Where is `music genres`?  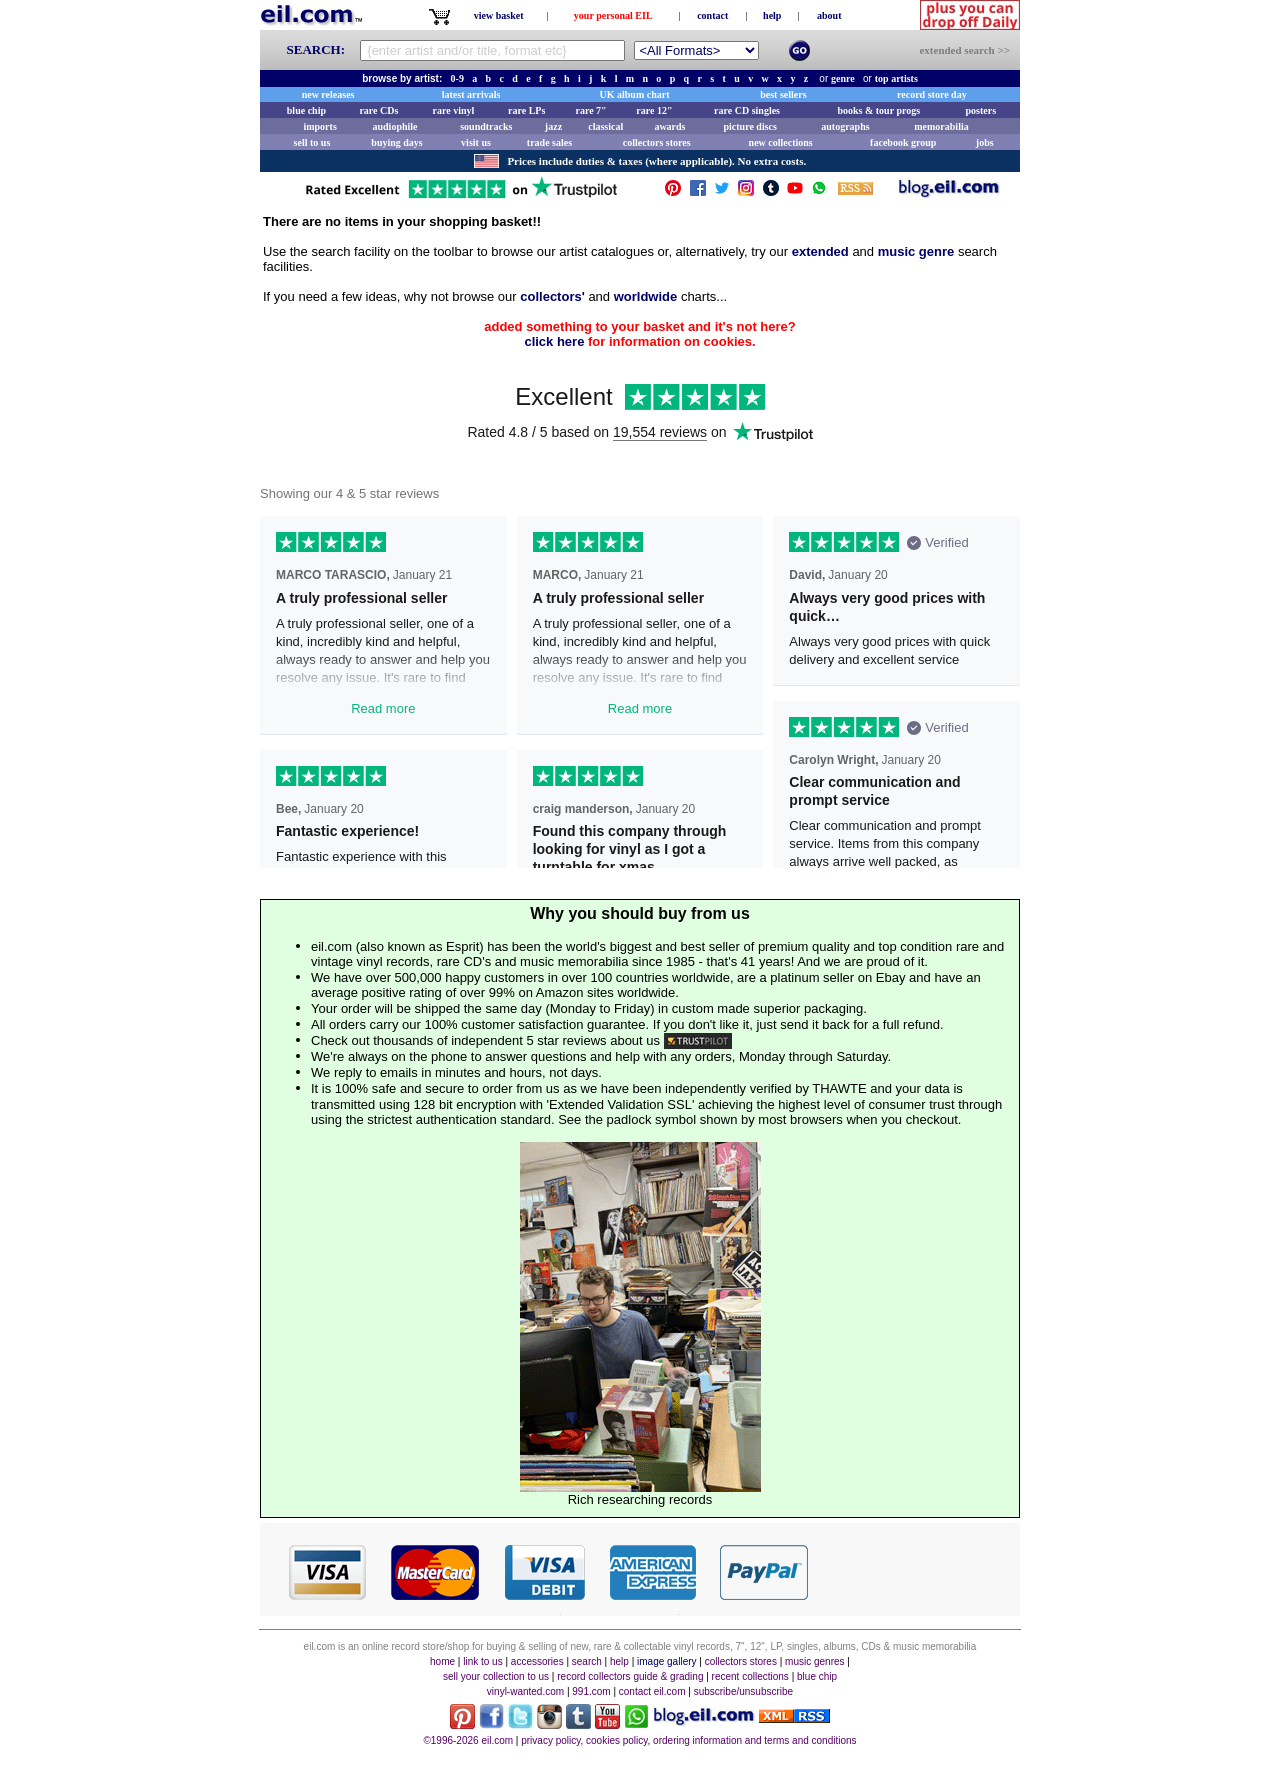
music genres is located at coordinates (814, 1661).